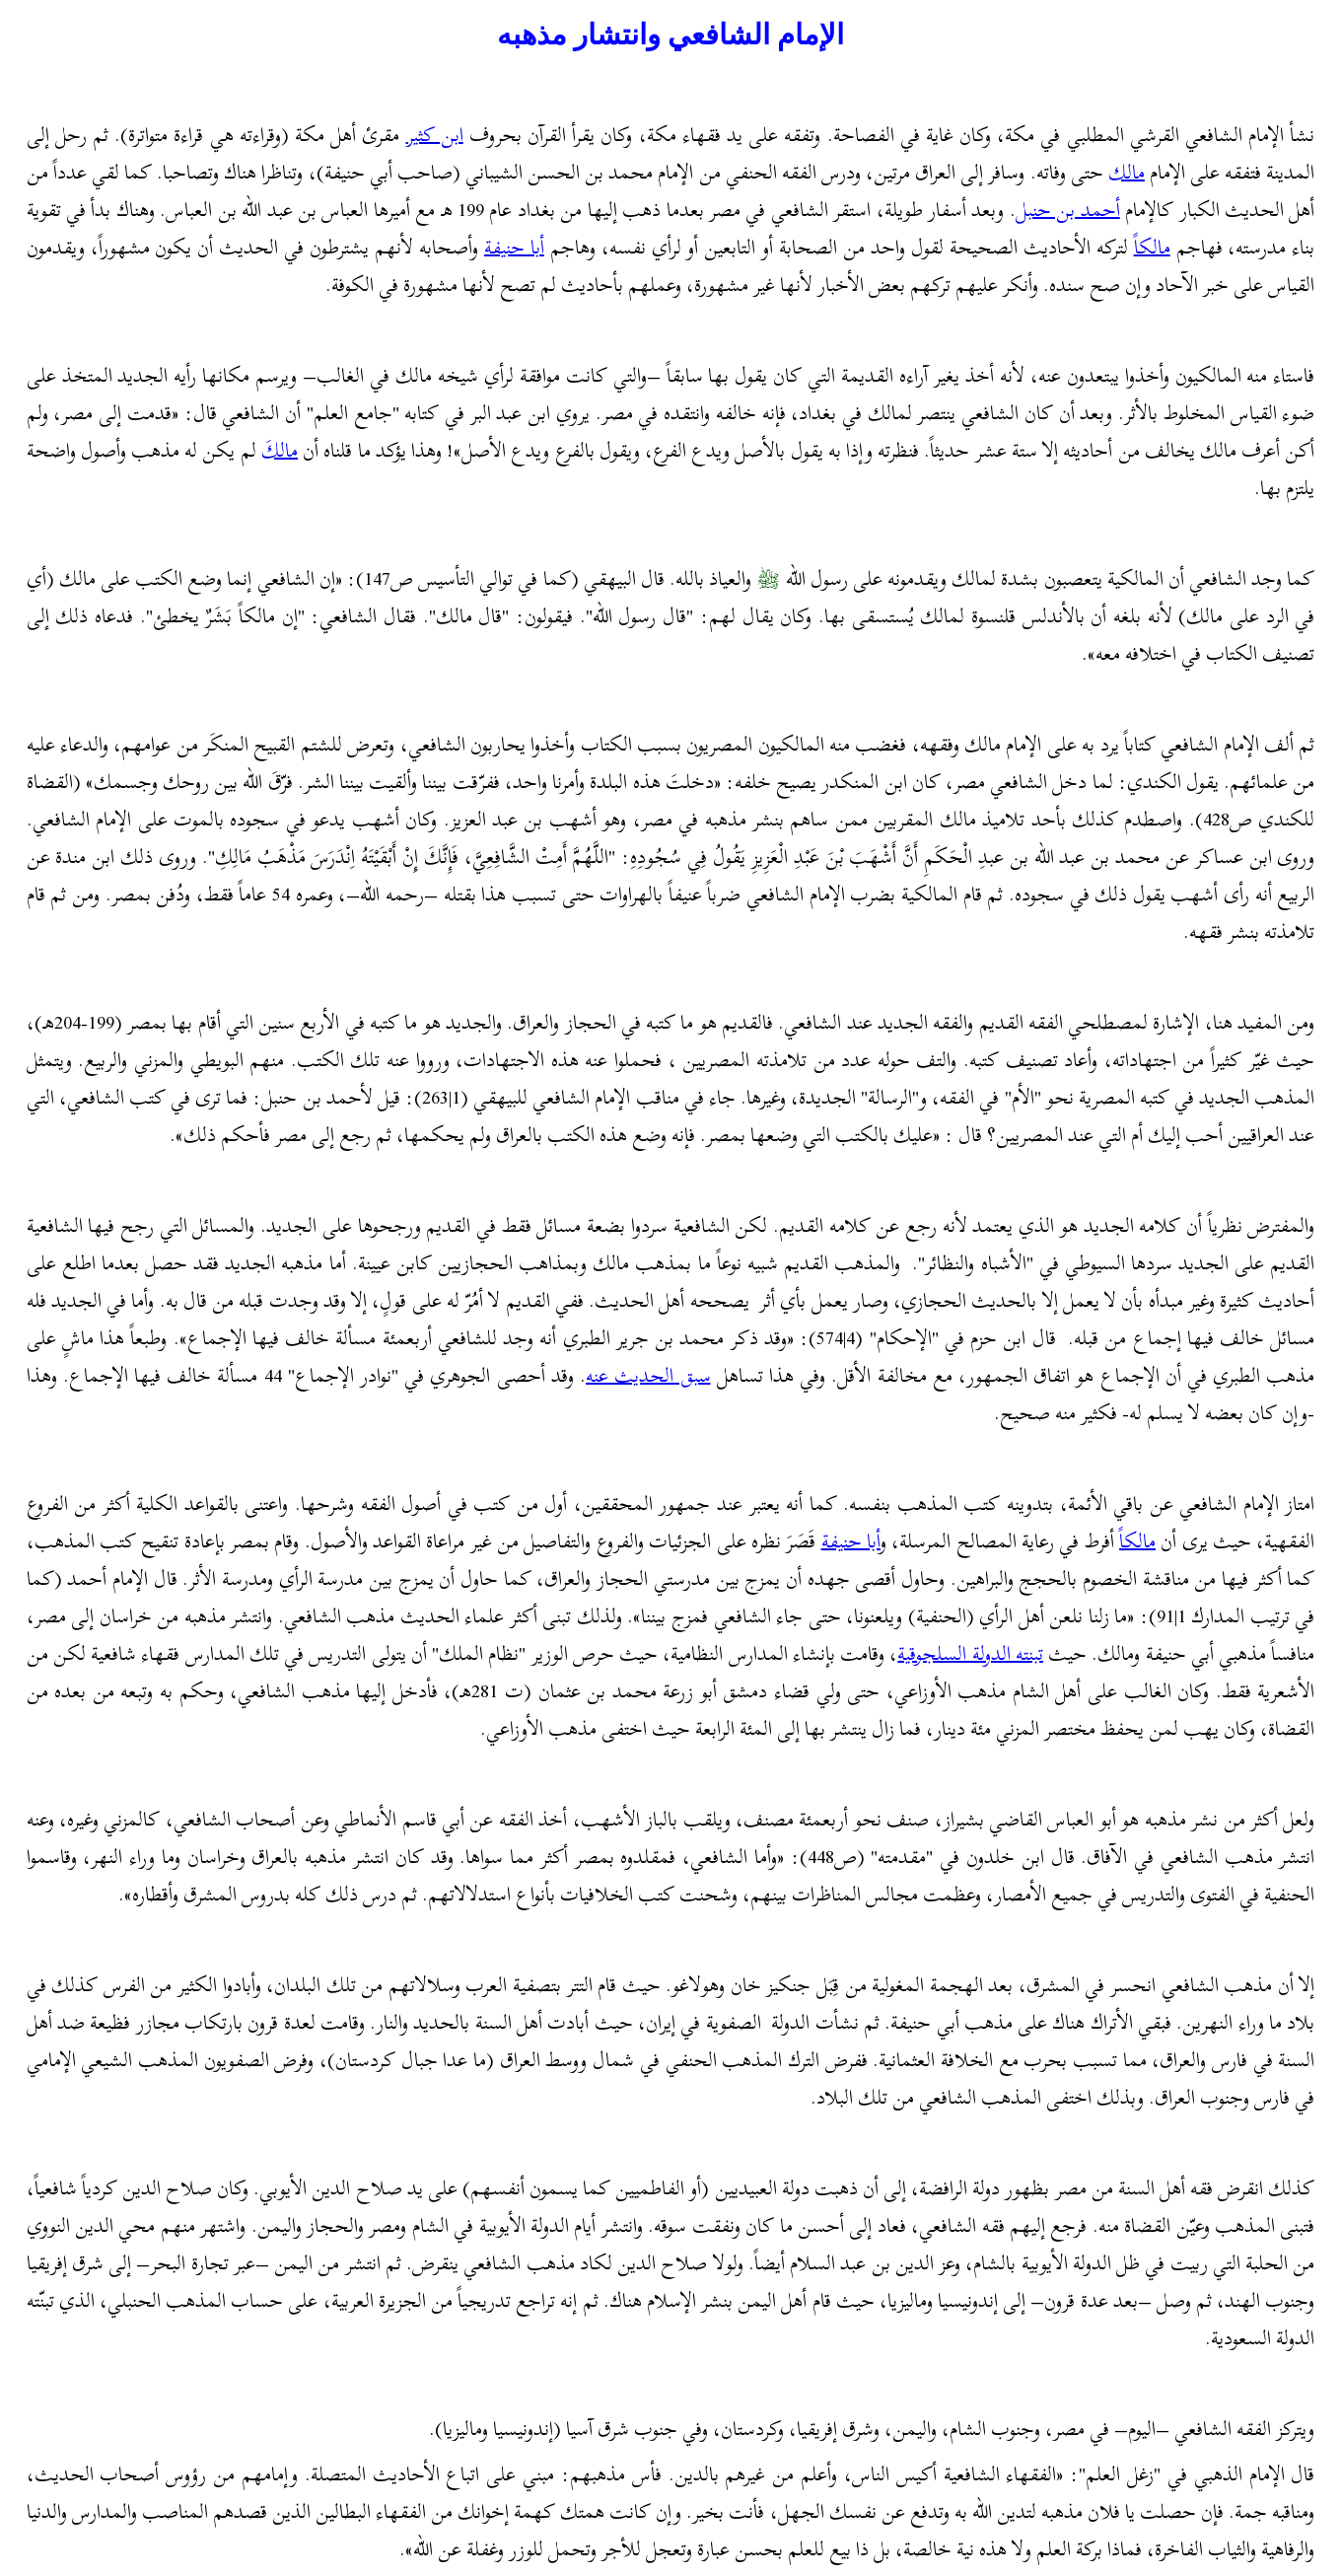 The width and height of the screenshot is (1341, 2576). What do you see at coordinates (514, 247) in the screenshot?
I see `أبا حنيفة` at bounding box center [514, 247].